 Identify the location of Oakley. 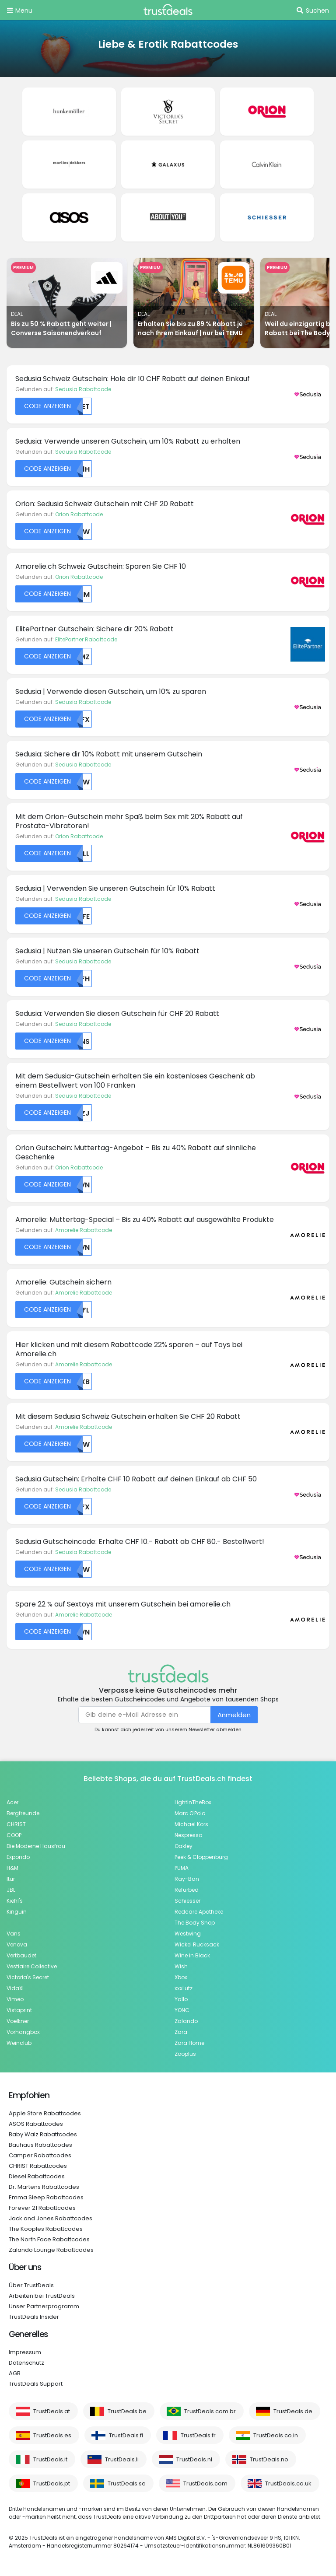
(183, 1846).